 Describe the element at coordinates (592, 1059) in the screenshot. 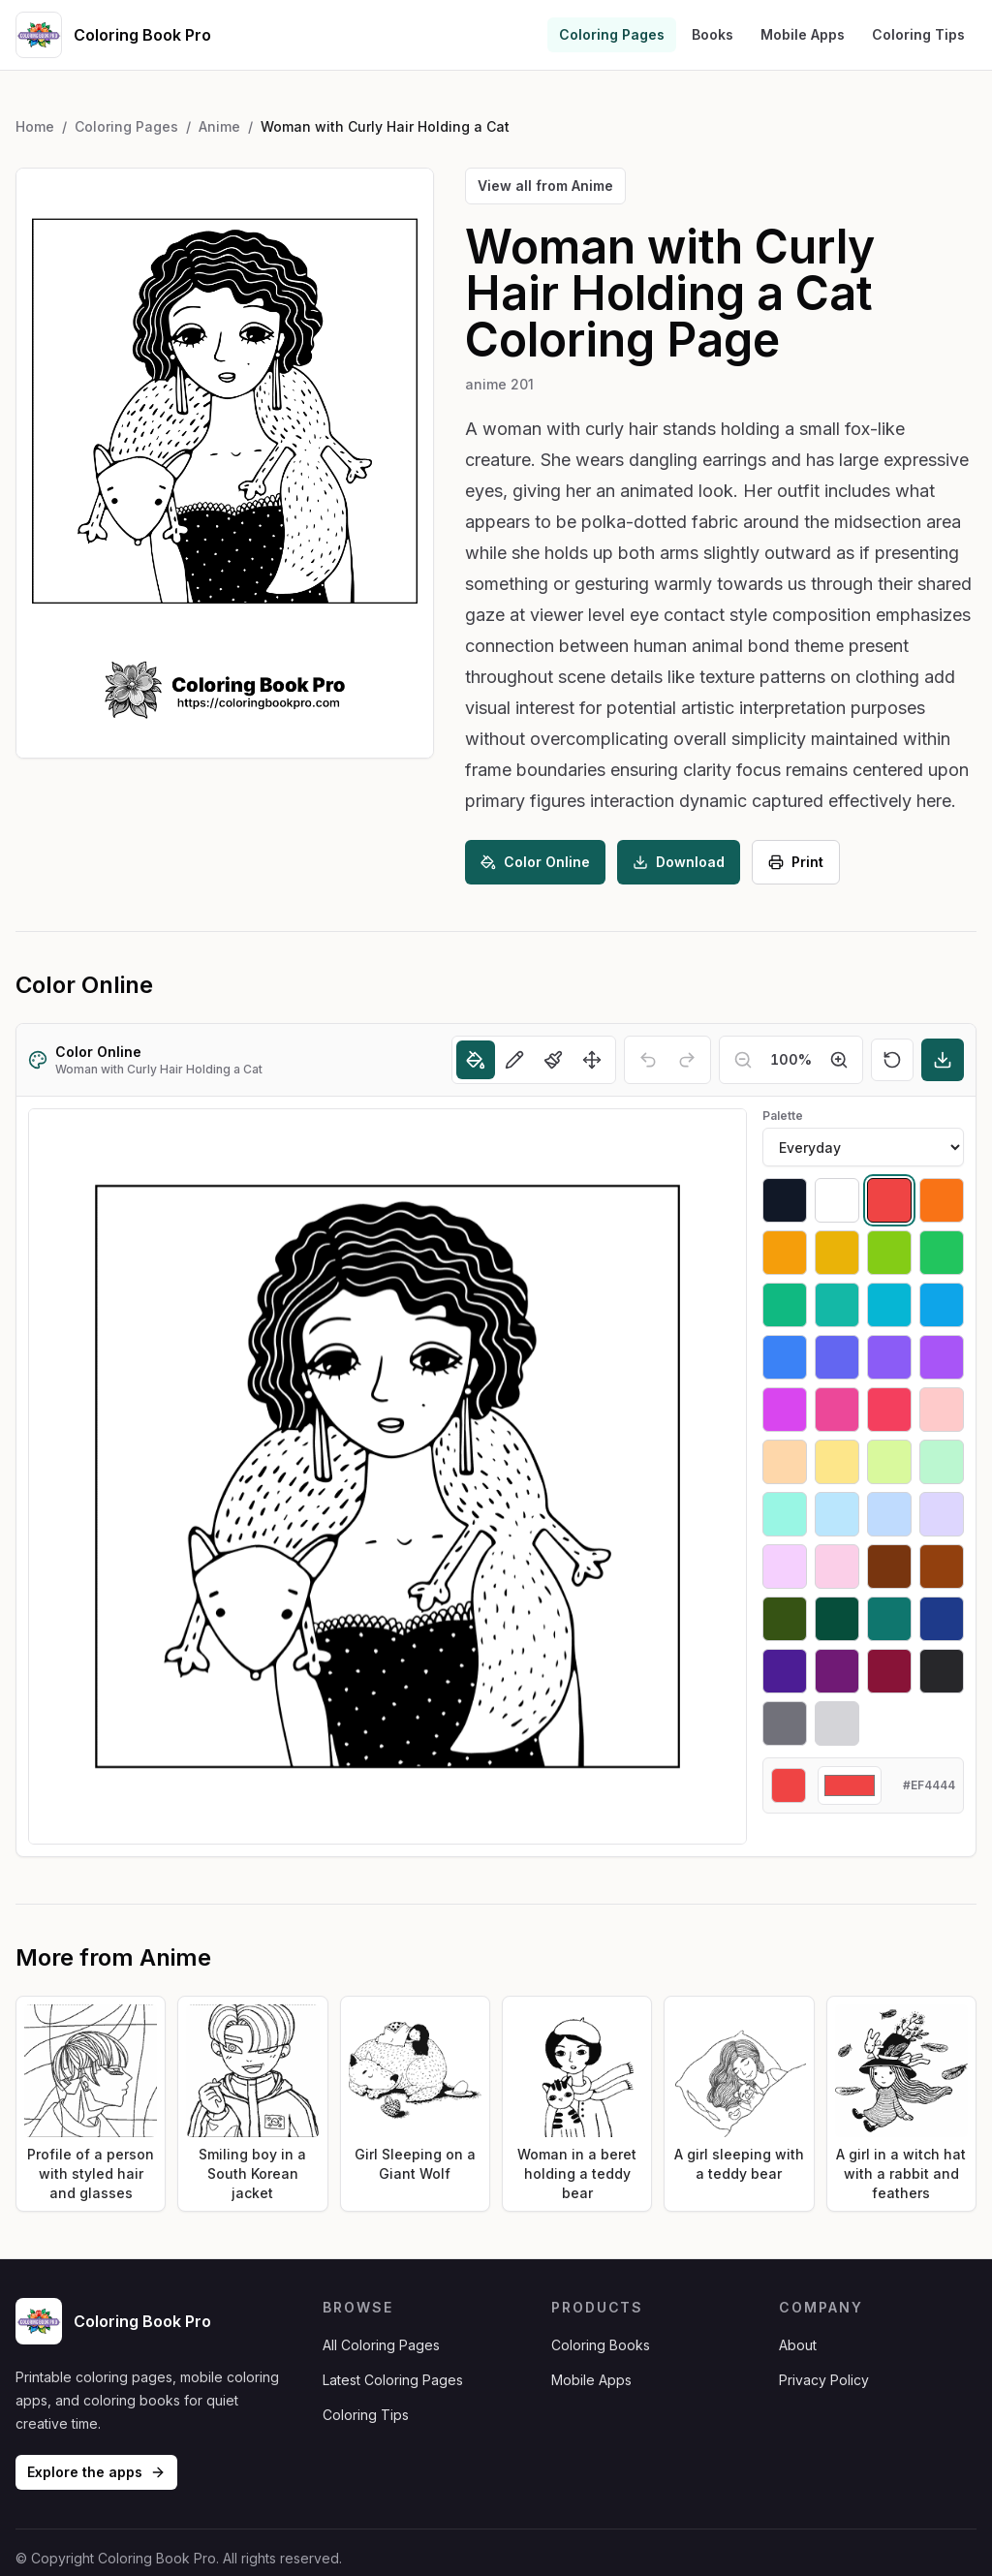

I see `[Move]` at that location.